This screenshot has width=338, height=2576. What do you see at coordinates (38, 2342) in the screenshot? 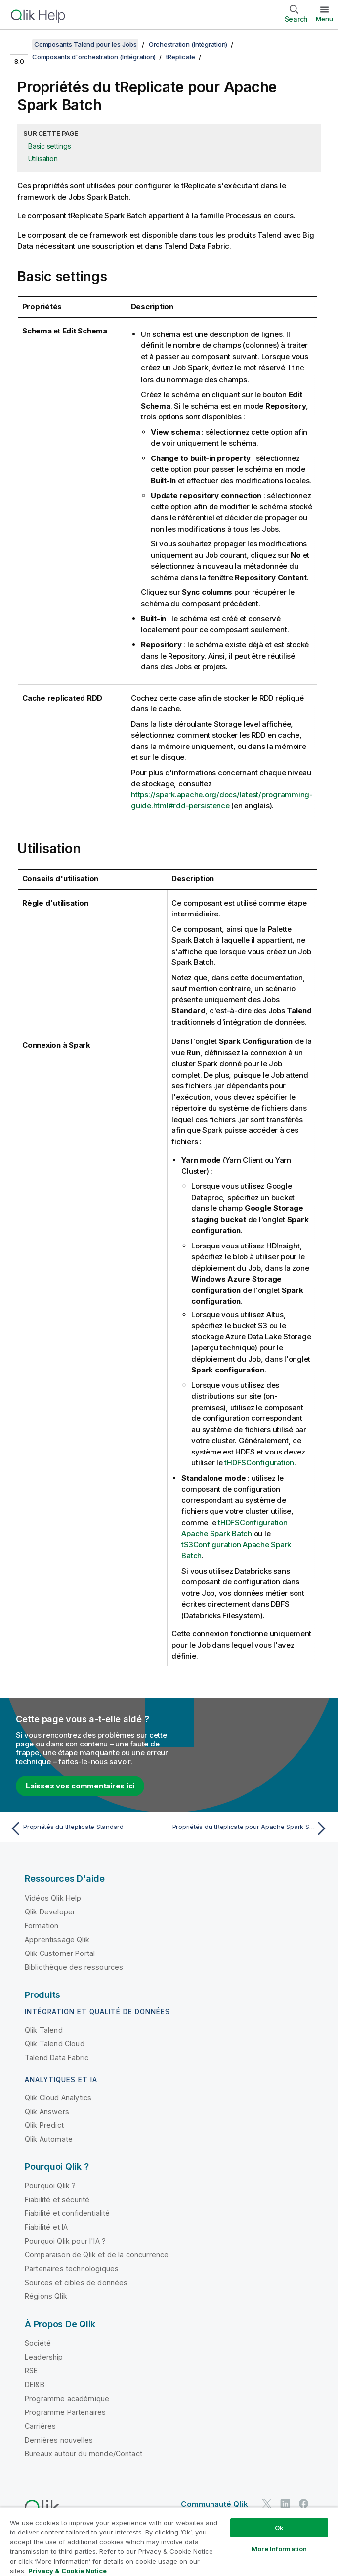
I see `Société` at bounding box center [38, 2342].